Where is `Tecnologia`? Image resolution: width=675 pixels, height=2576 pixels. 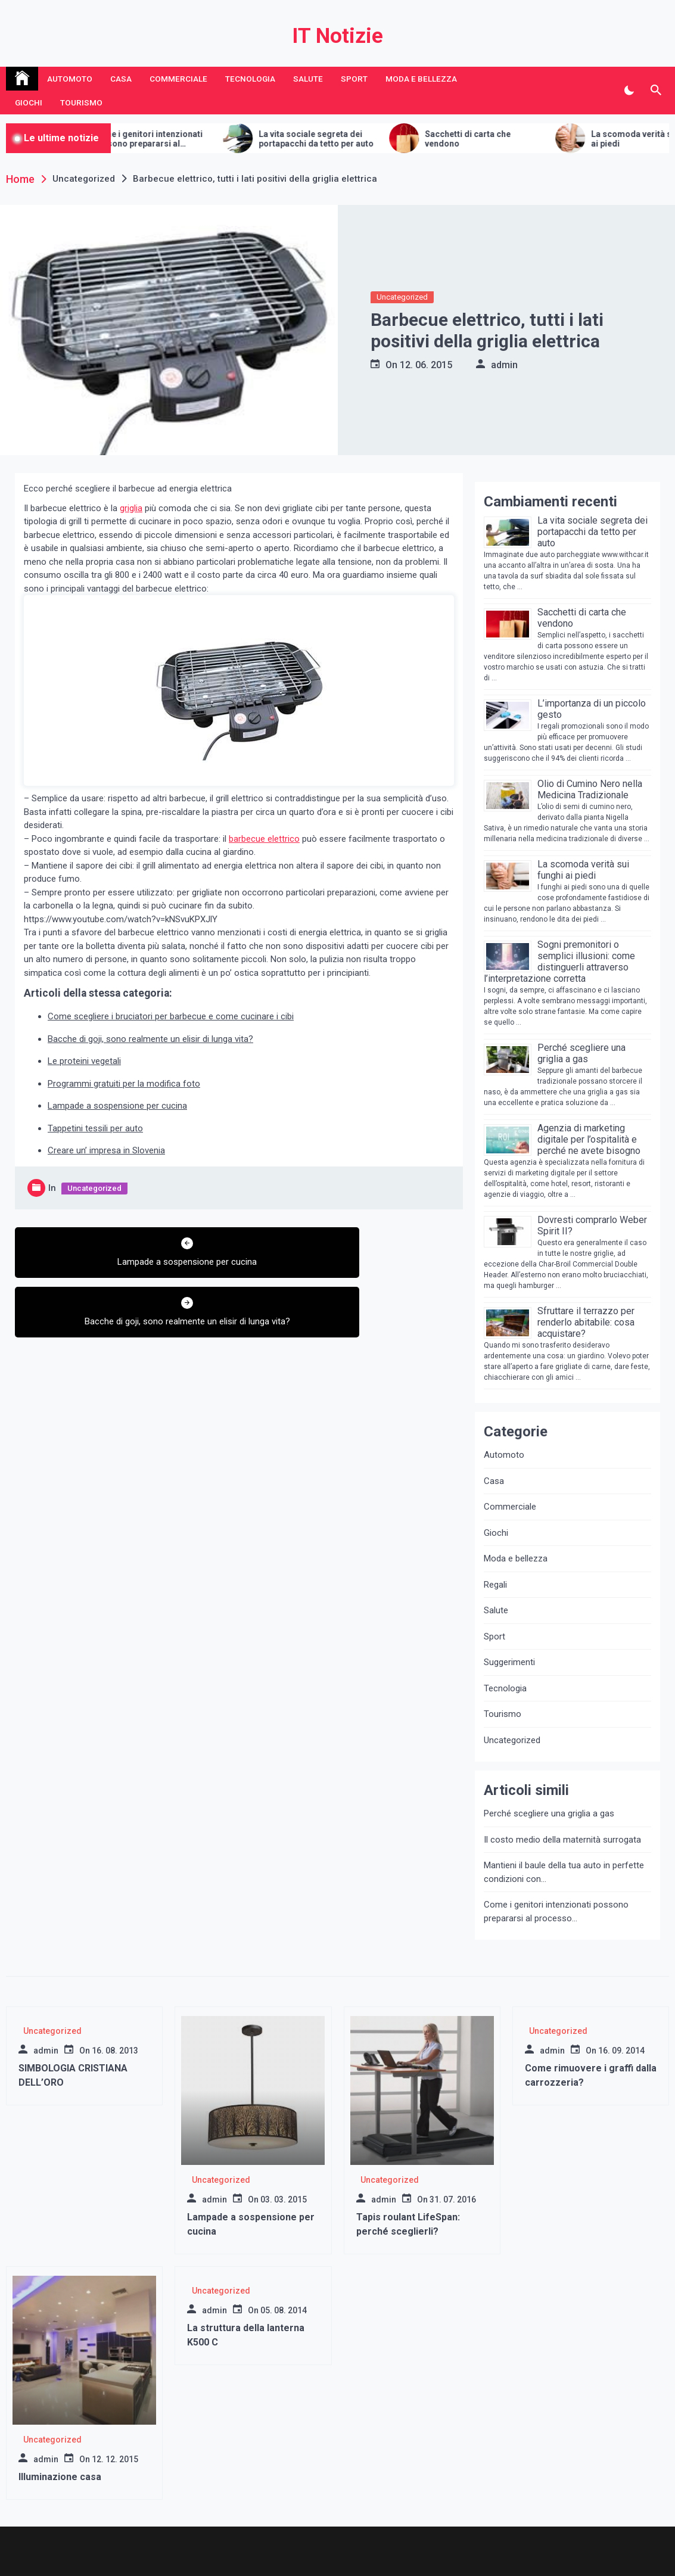
Tecnologia is located at coordinates (250, 78).